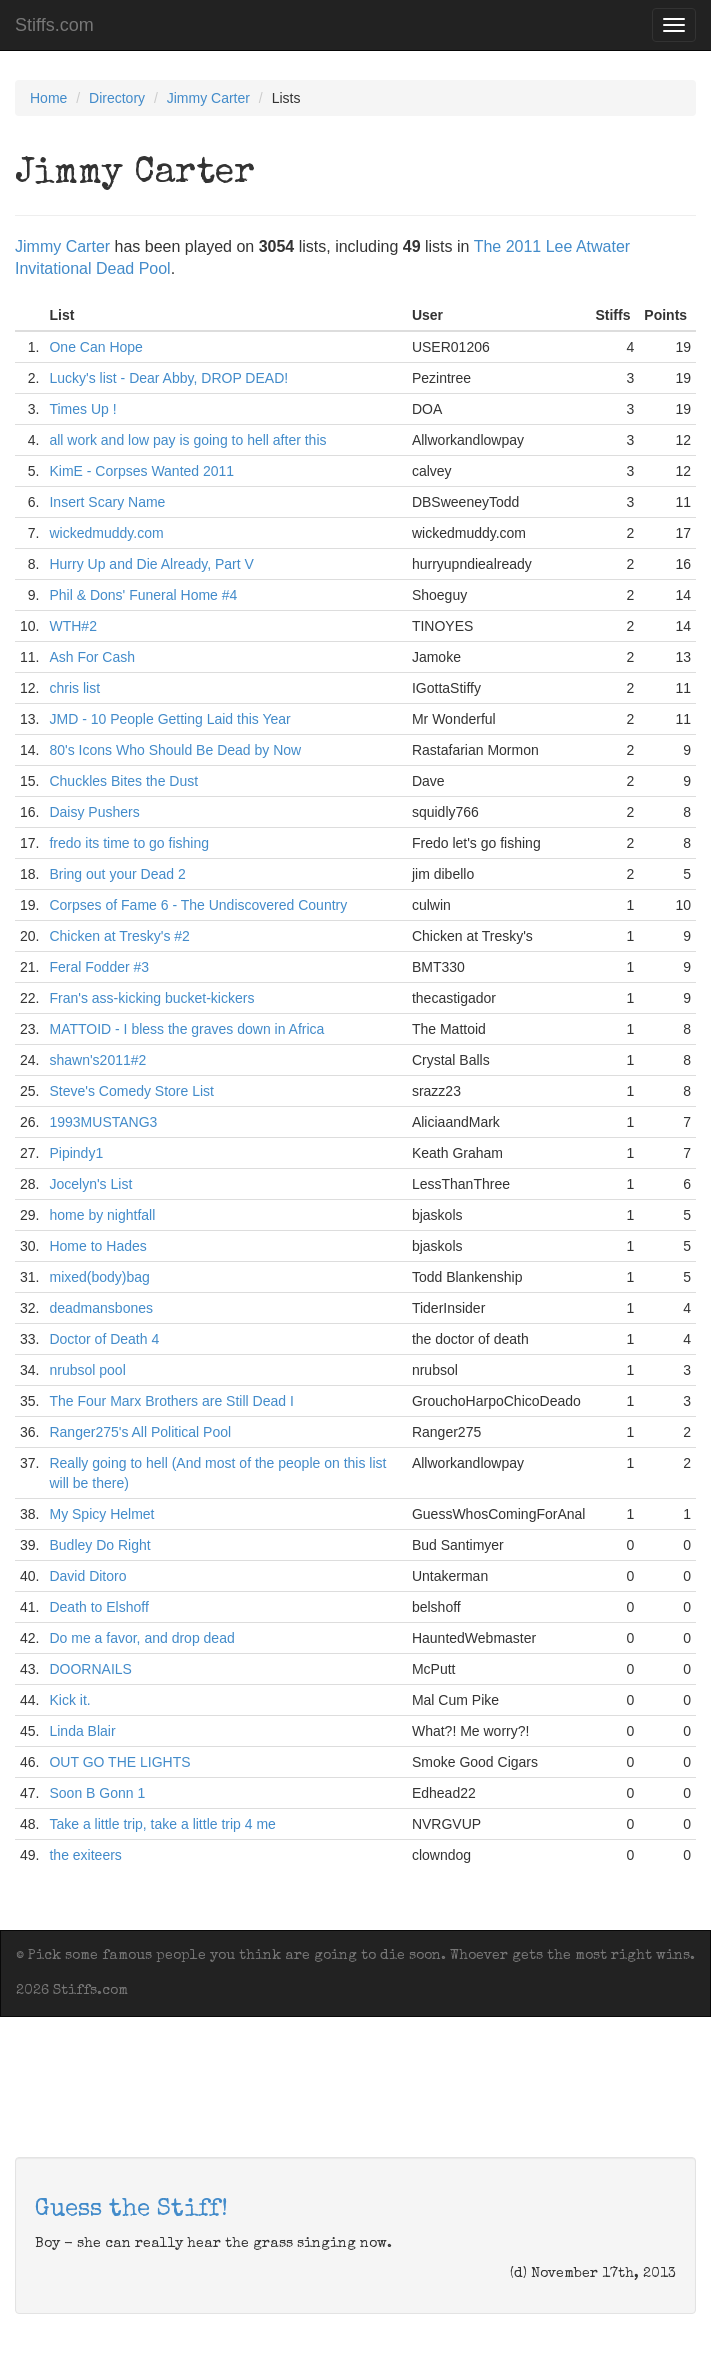 Image resolution: width=711 pixels, height=2374 pixels. Describe the element at coordinates (141, 1638) in the screenshot. I see `Do me a favor, and drop dead` at that location.